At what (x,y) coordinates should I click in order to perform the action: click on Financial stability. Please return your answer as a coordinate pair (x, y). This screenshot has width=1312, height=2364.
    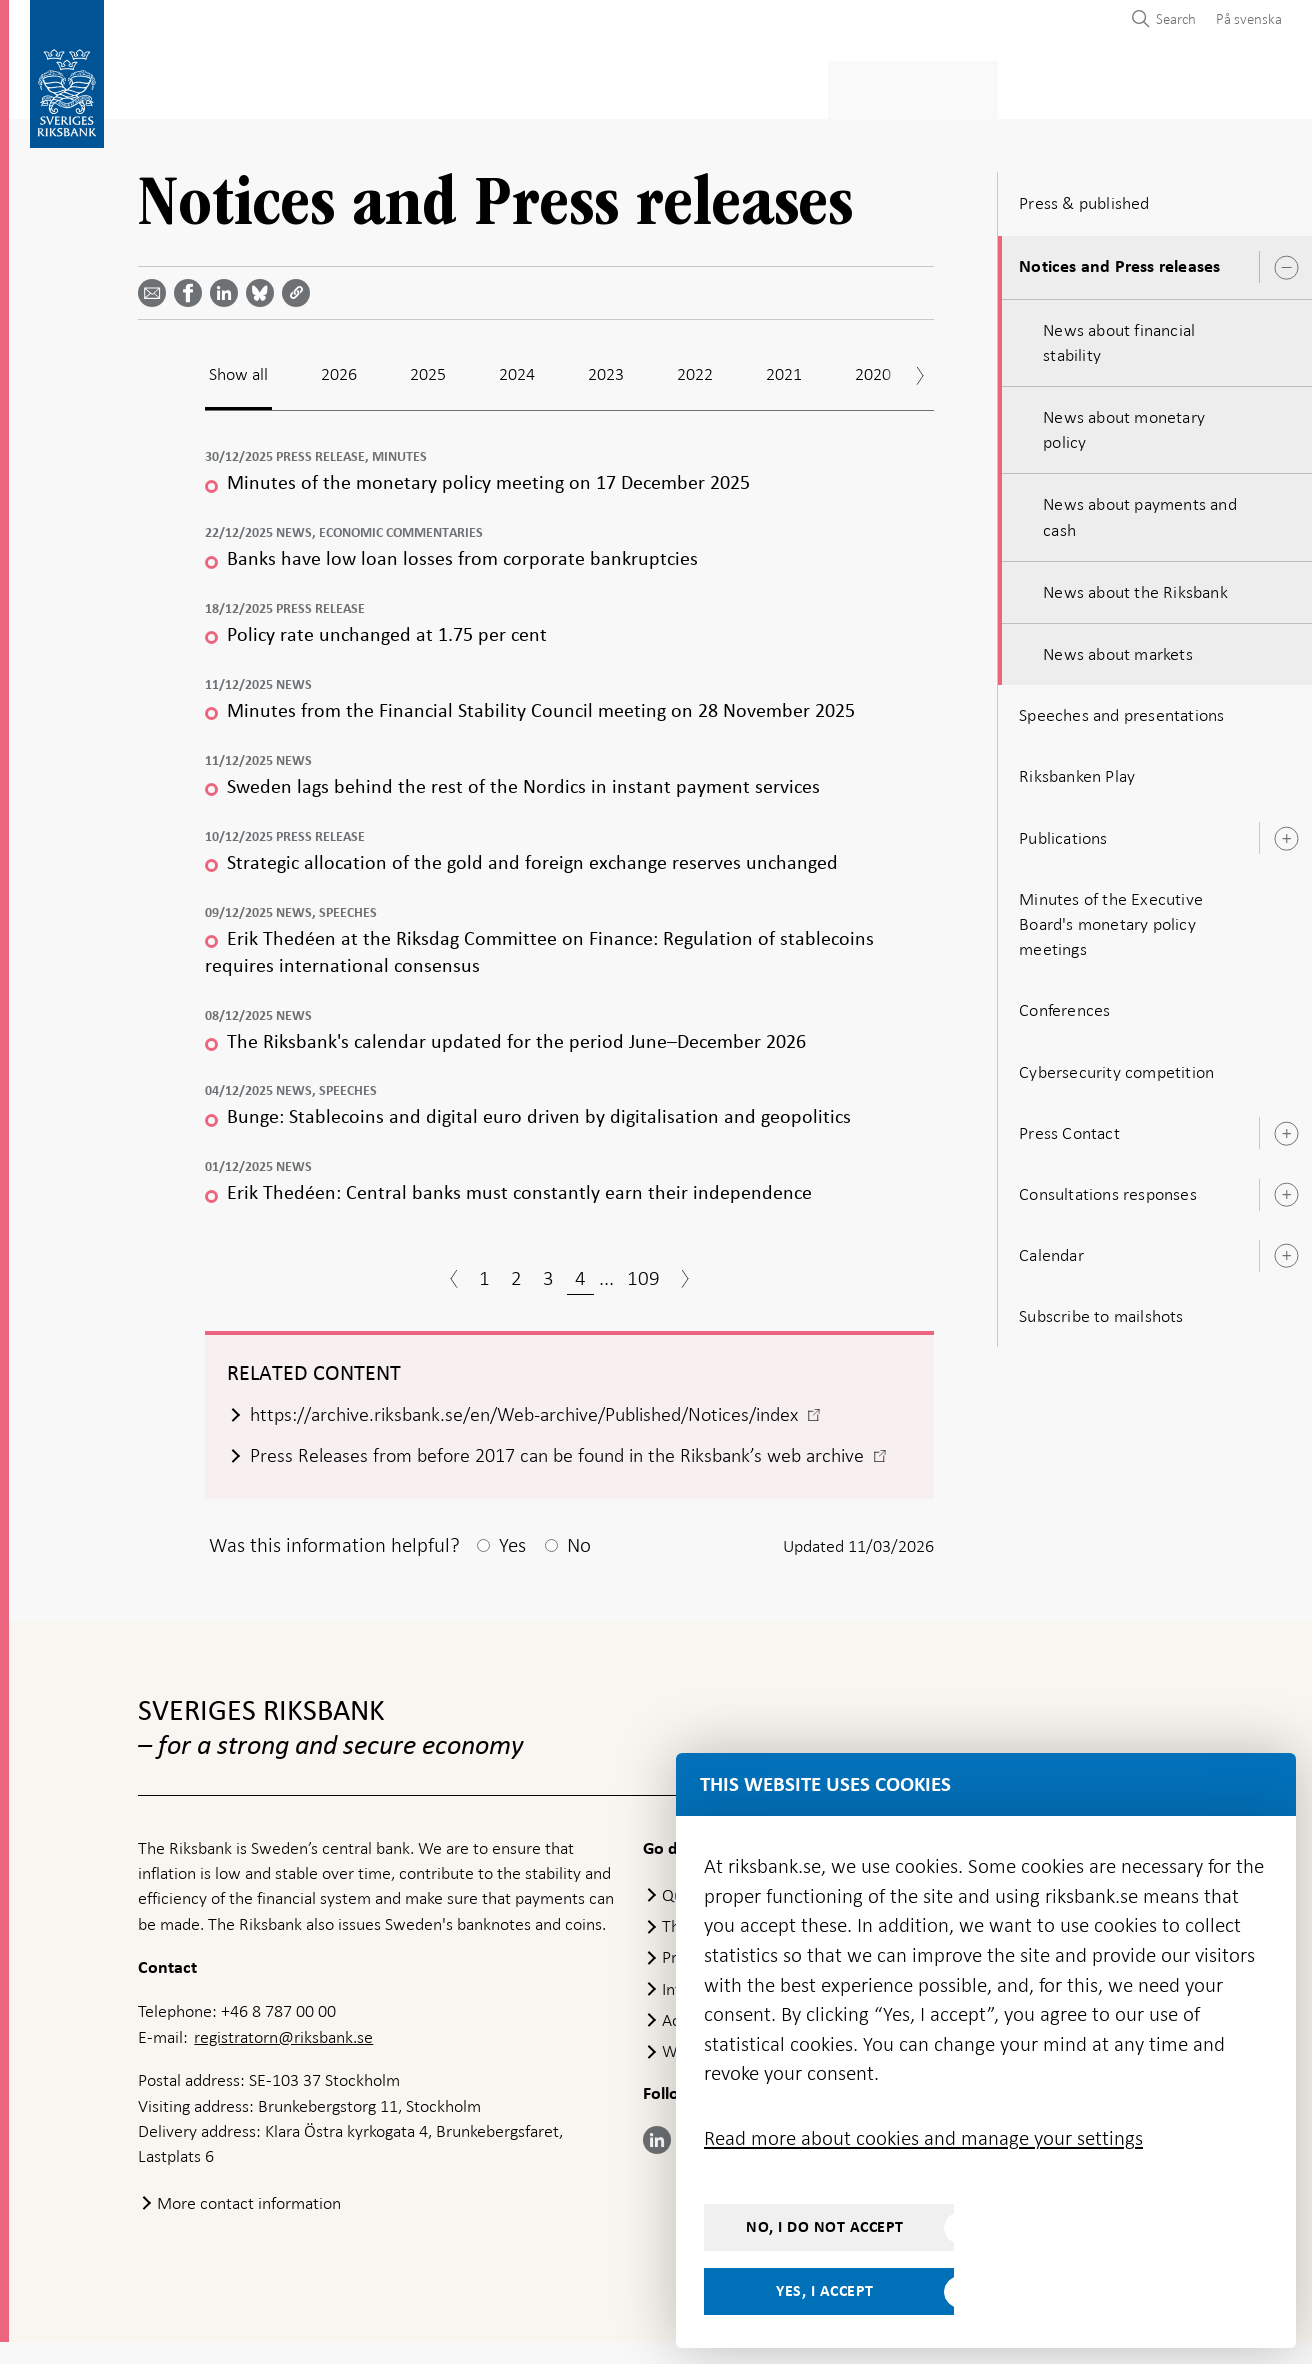
    Looking at the image, I should click on (659, 86).